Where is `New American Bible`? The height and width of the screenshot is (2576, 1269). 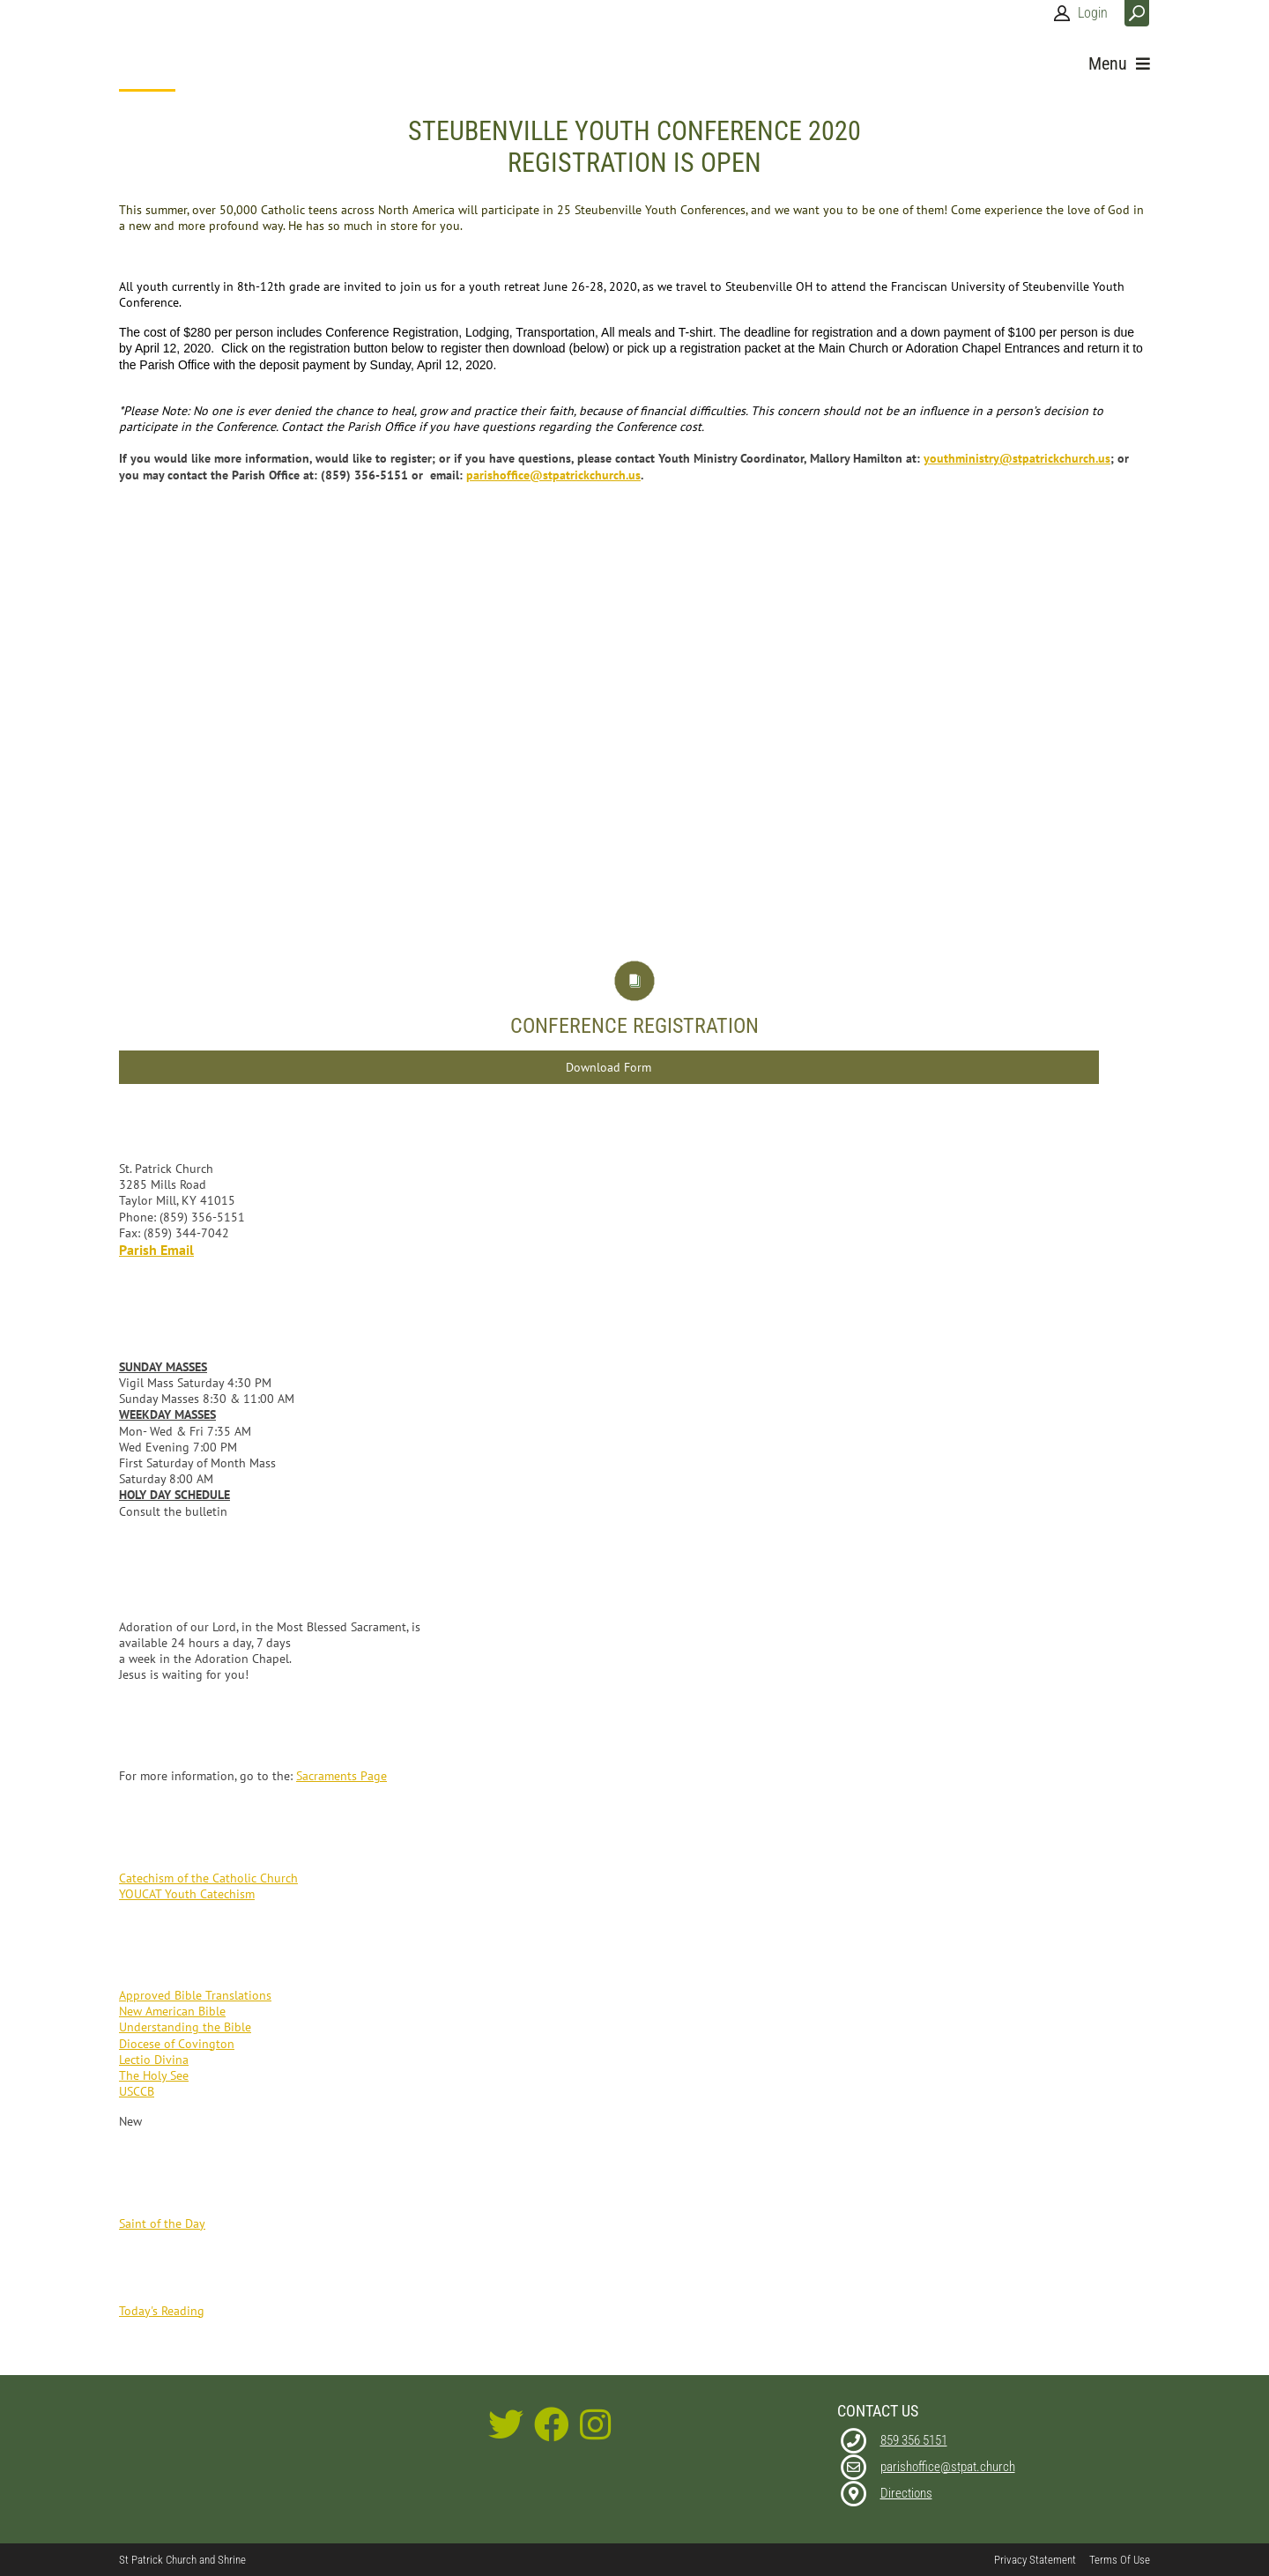 New American Bible is located at coordinates (172, 2011).